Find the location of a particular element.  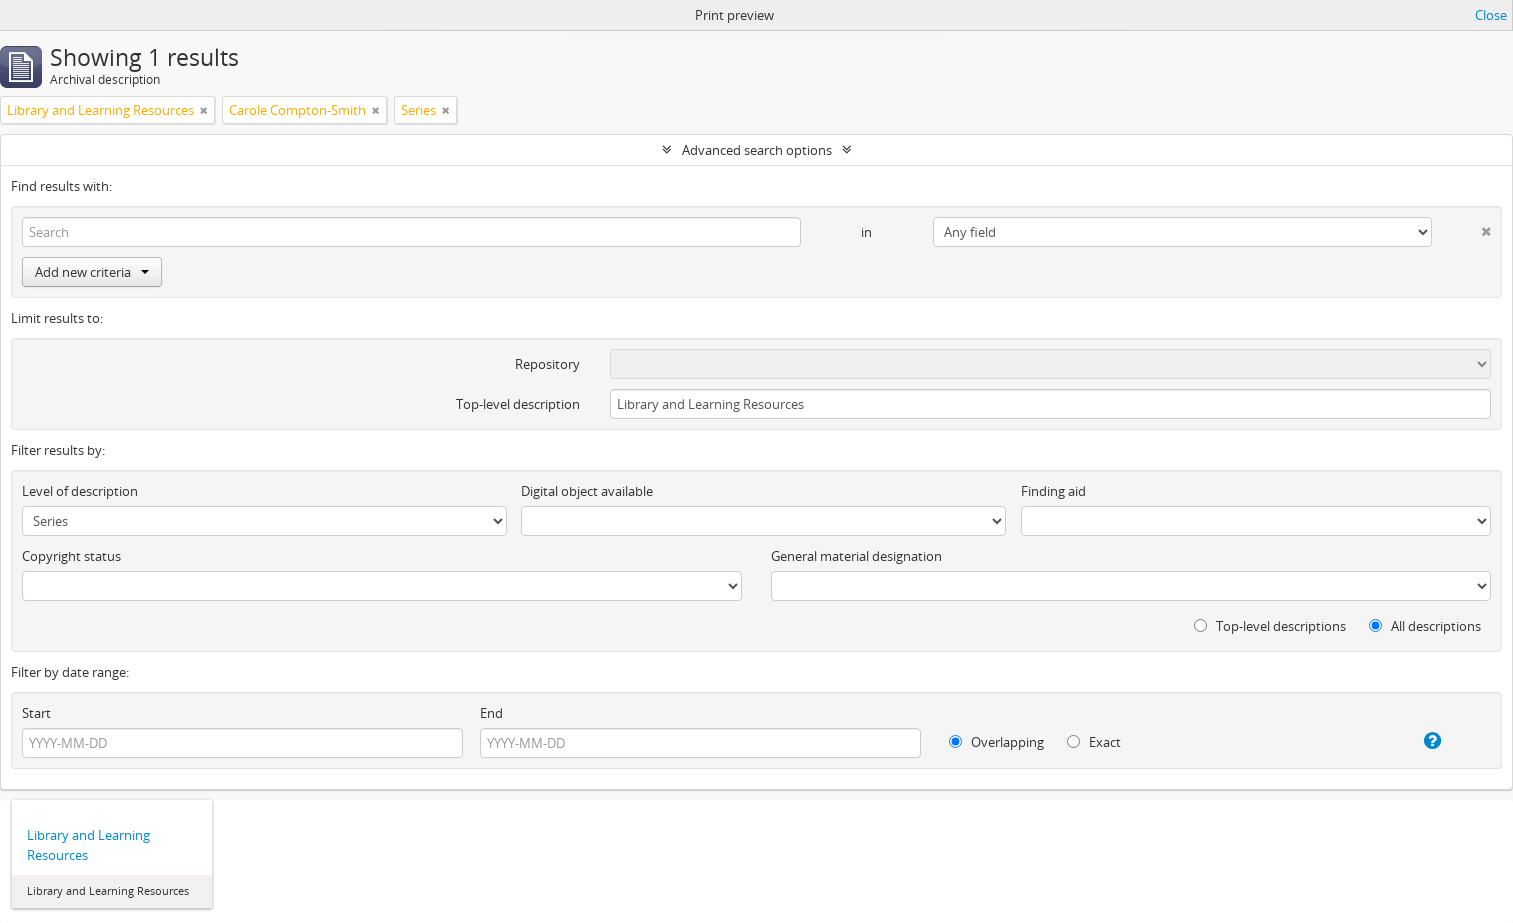

General material designation is located at coordinates (856, 556).